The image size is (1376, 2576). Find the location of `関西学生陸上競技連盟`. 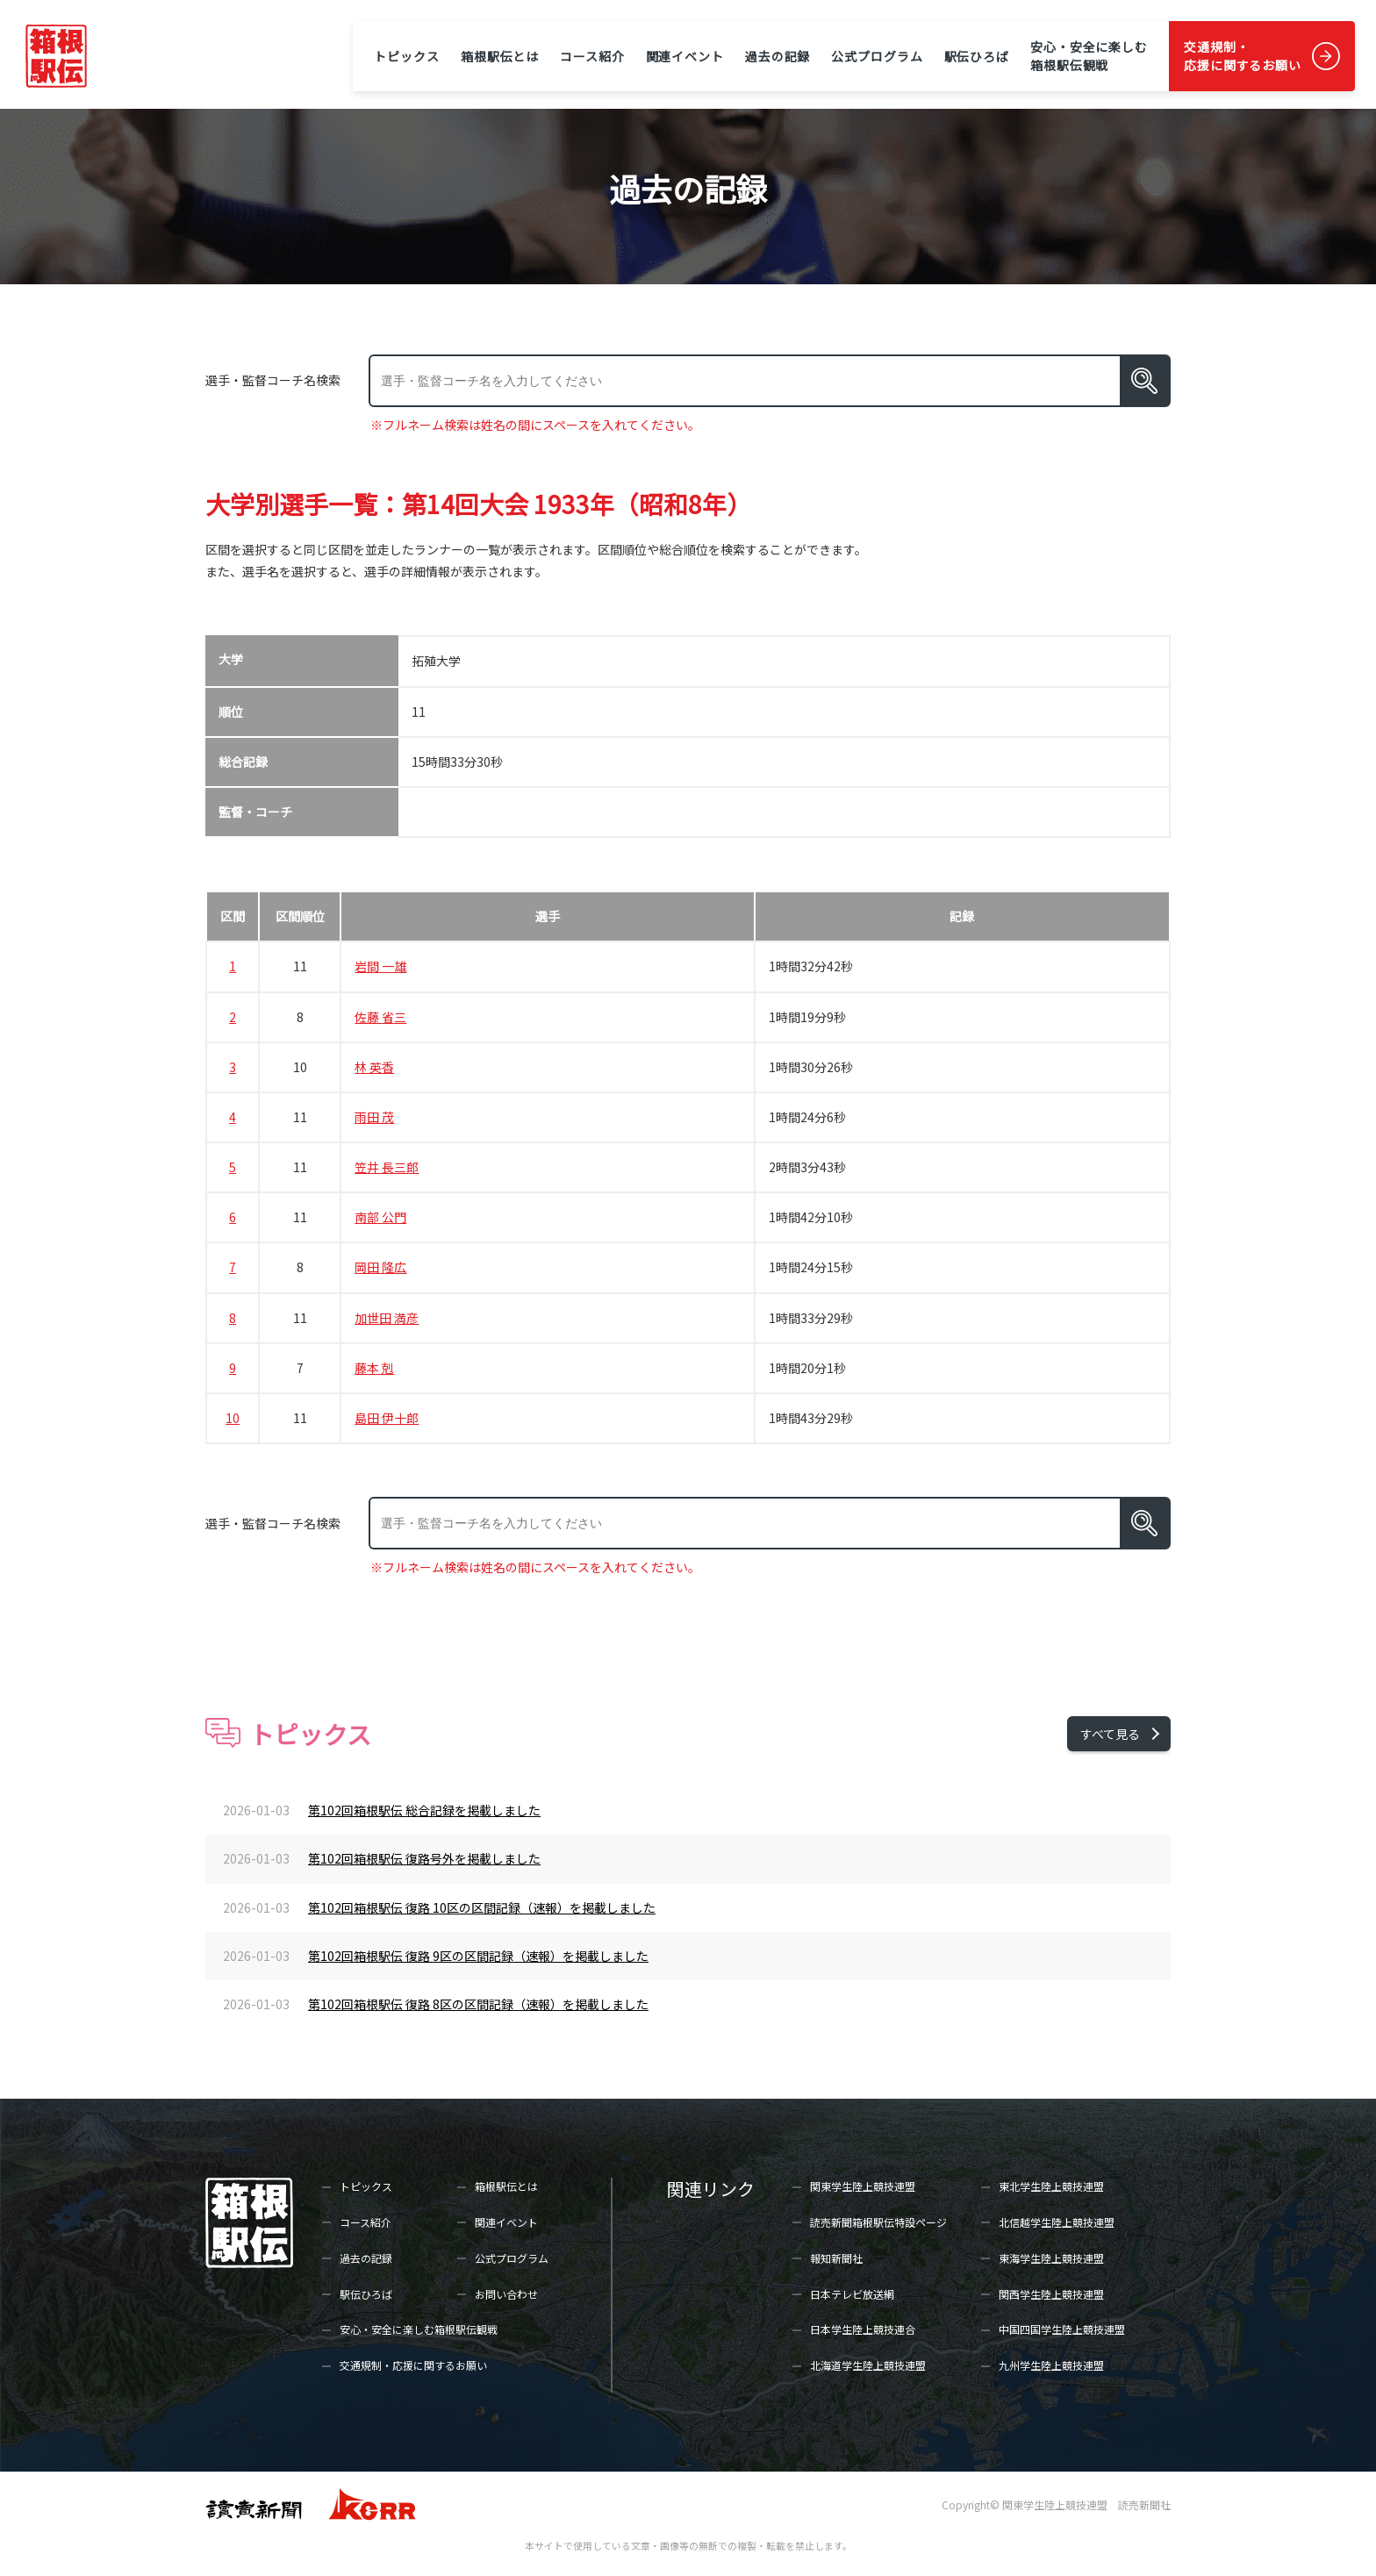

関西学生陸上競技連盟 is located at coordinates (1051, 2293).